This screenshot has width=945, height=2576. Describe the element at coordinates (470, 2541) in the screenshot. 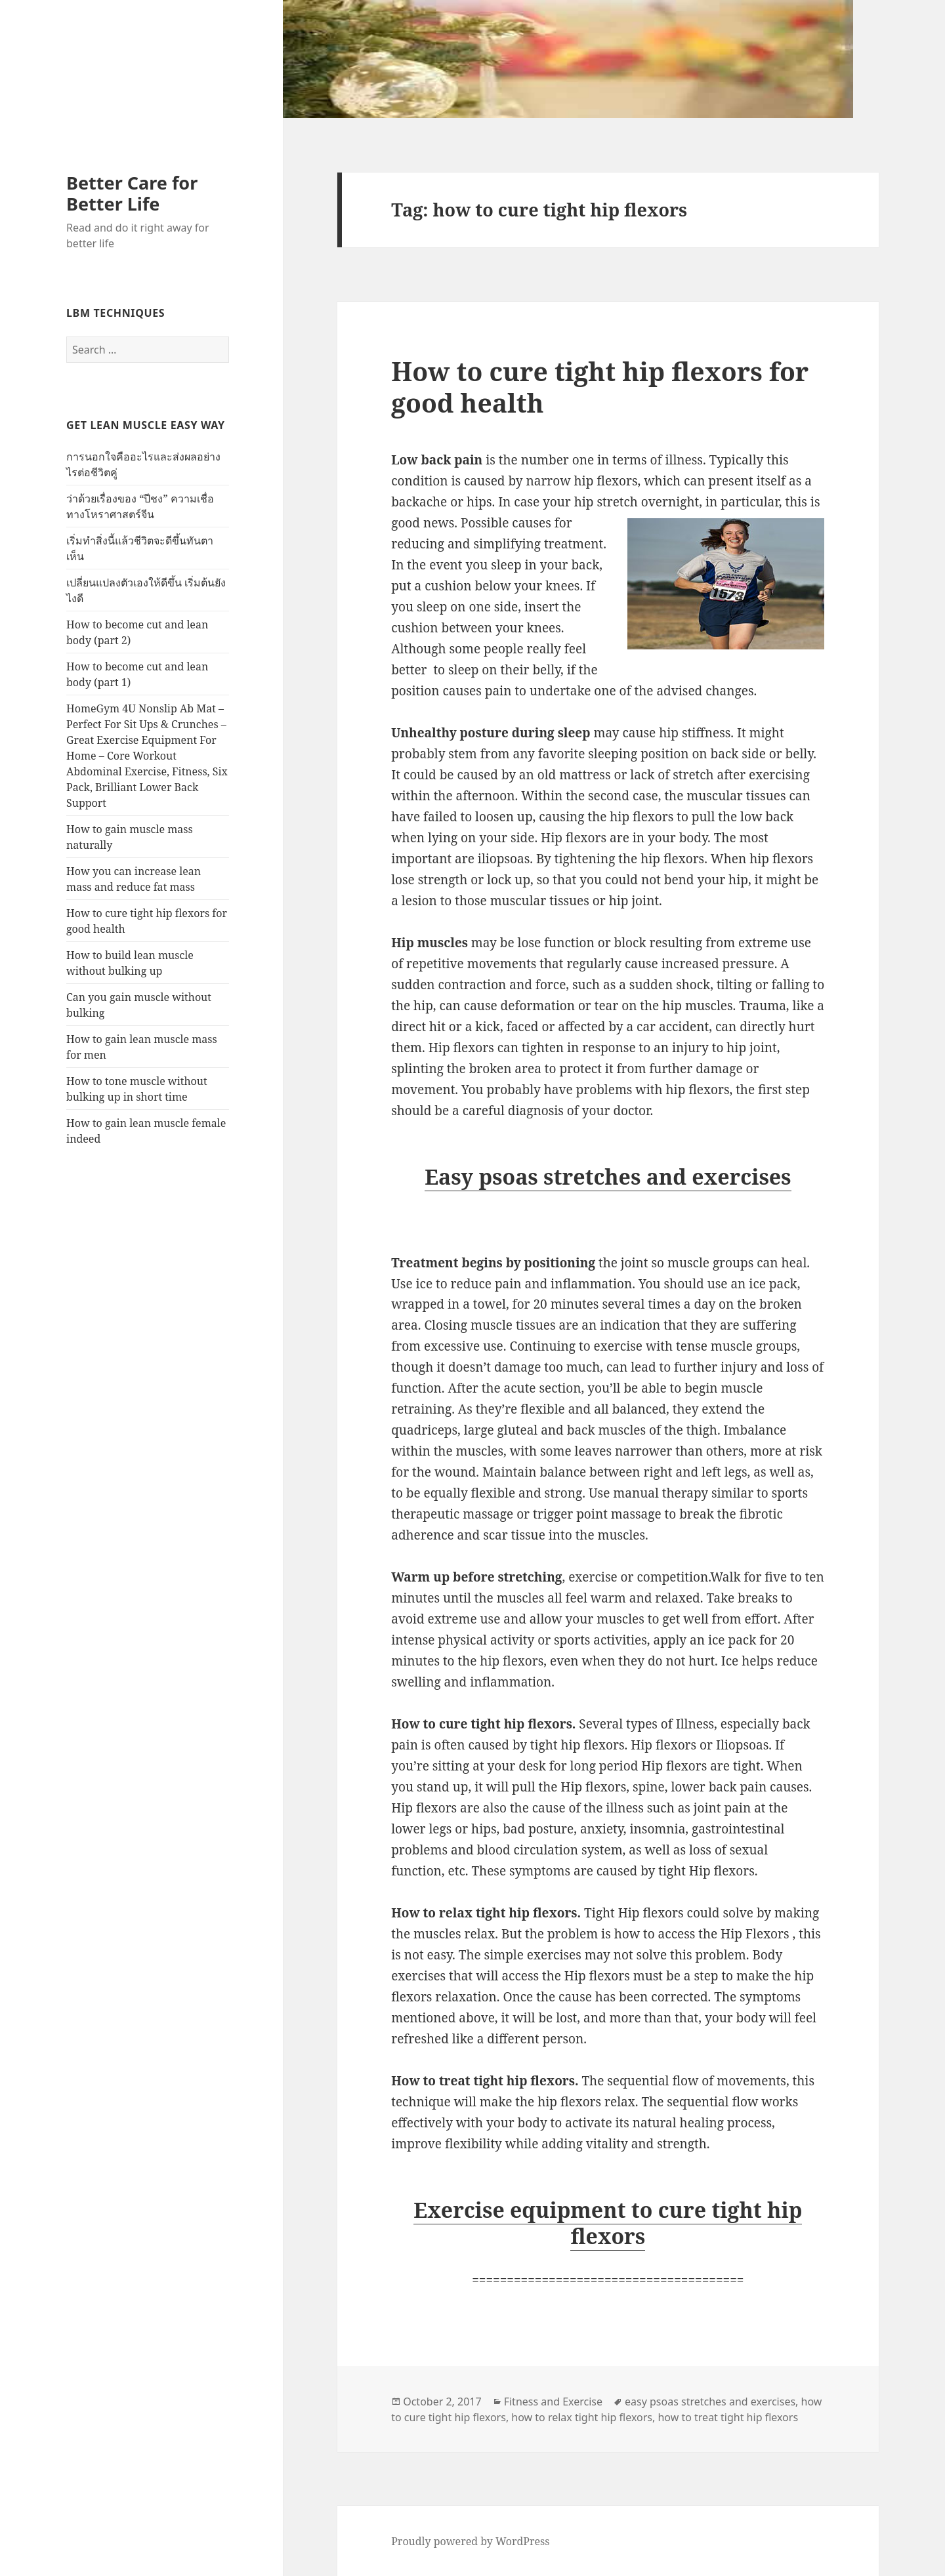

I see `Proudly powered by WordPress` at that location.